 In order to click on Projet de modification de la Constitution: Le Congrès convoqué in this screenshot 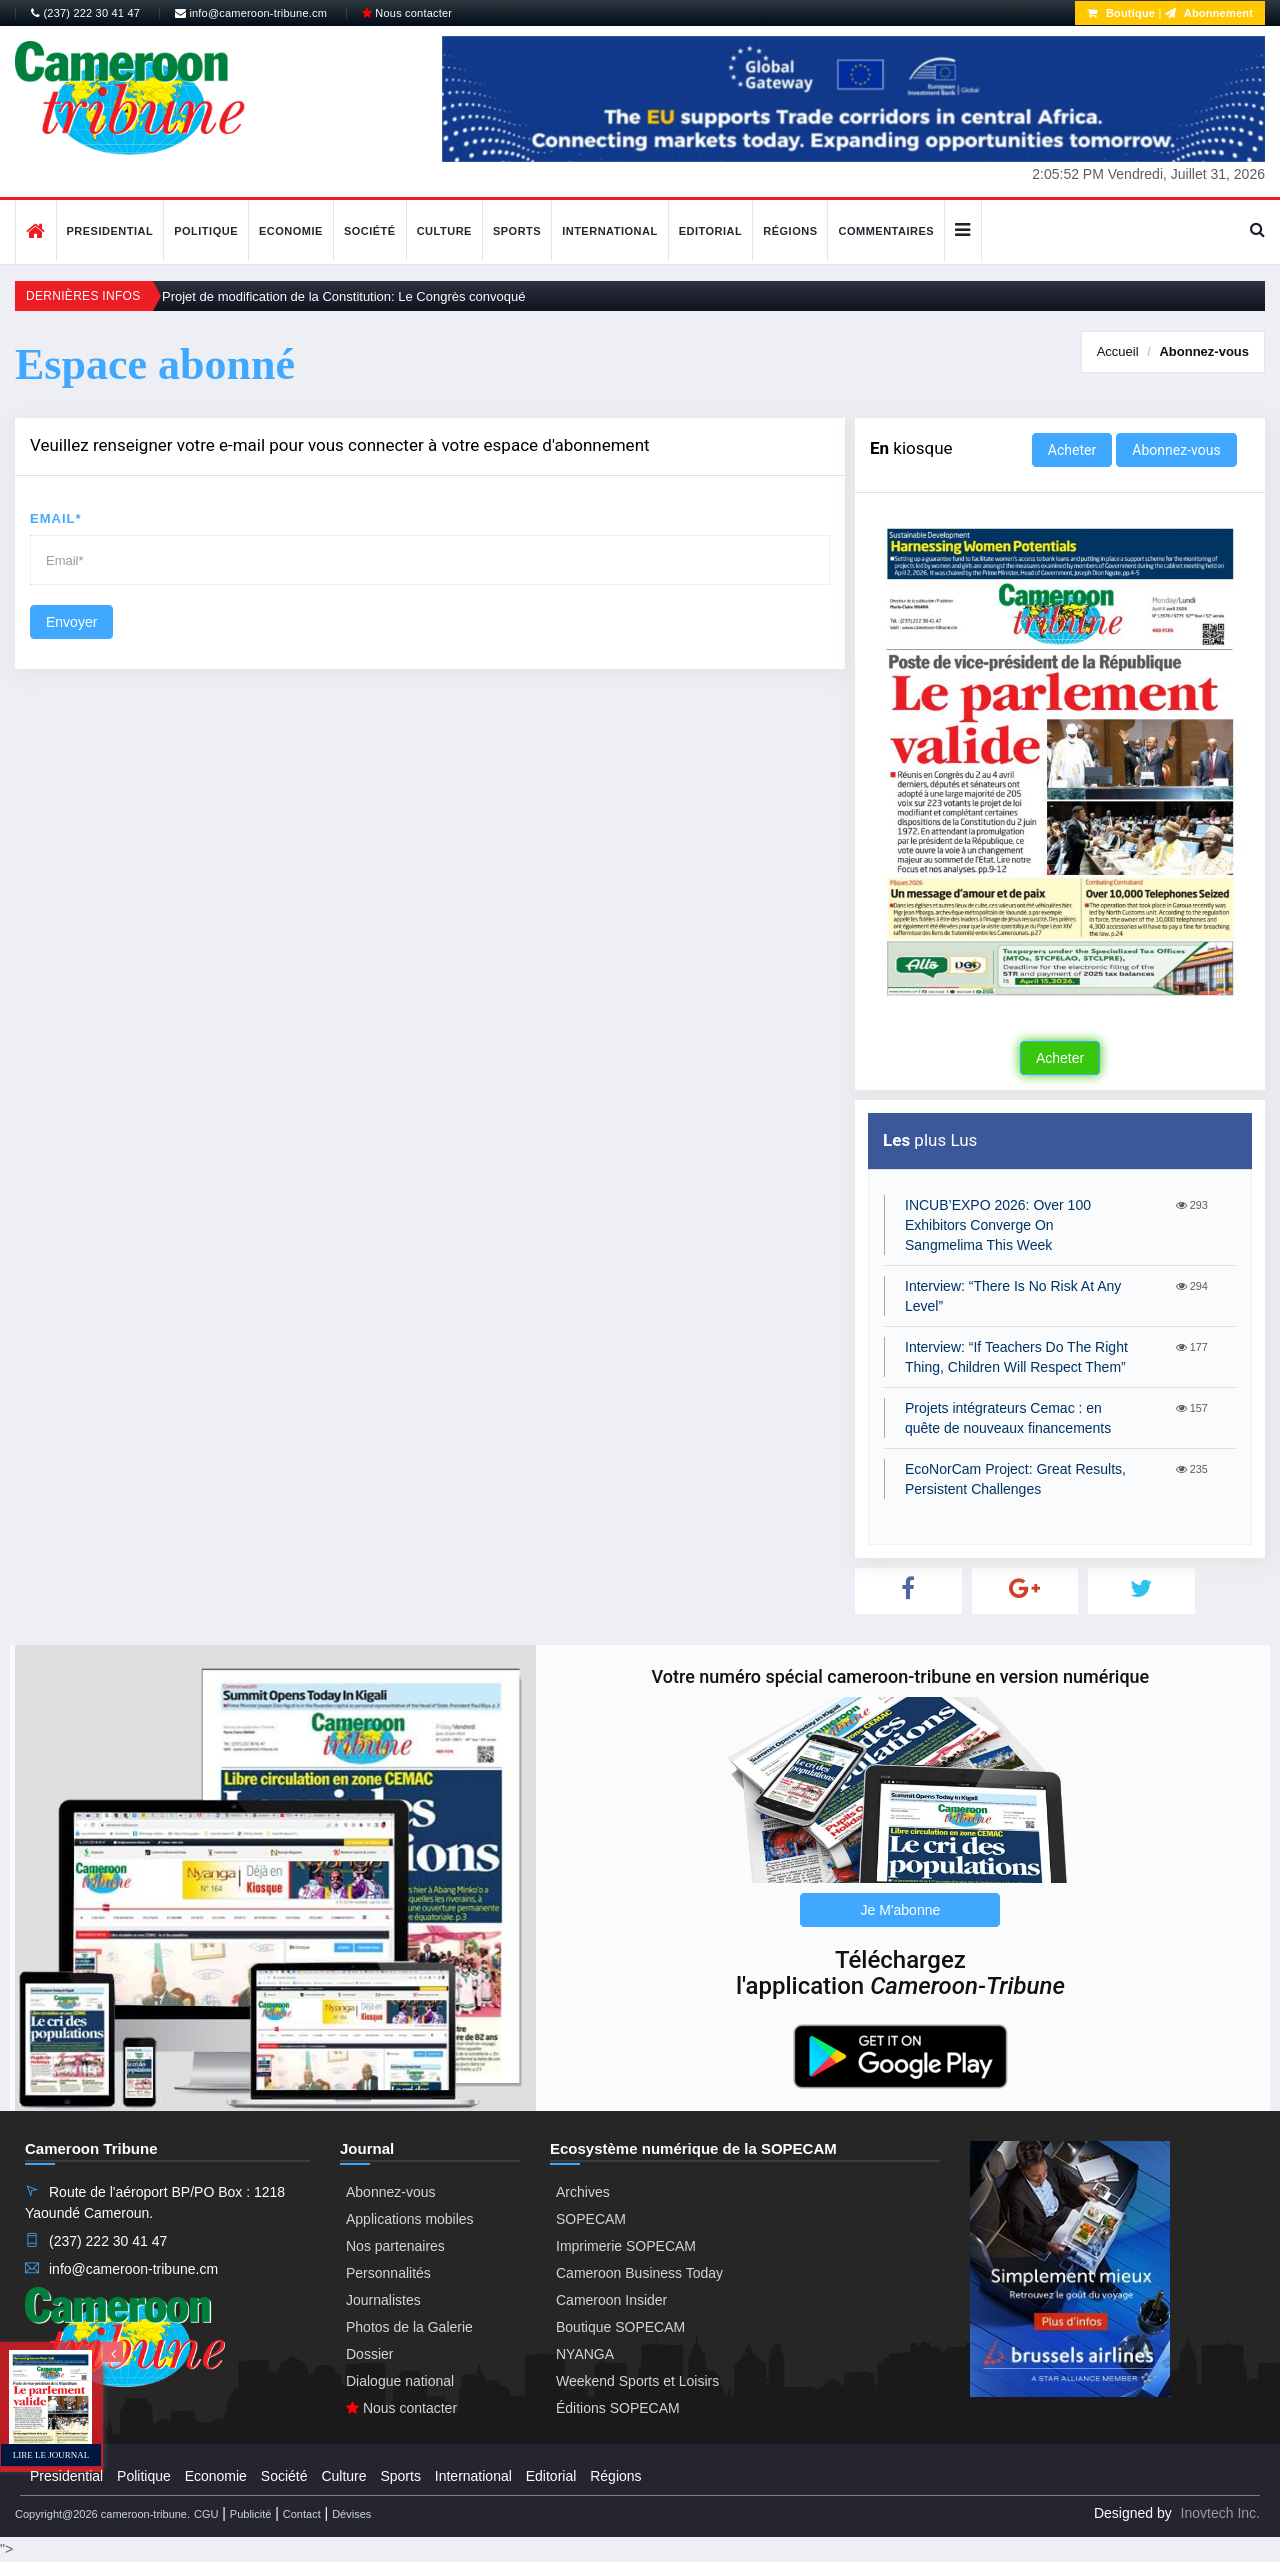, I will do `click(344, 296)`.